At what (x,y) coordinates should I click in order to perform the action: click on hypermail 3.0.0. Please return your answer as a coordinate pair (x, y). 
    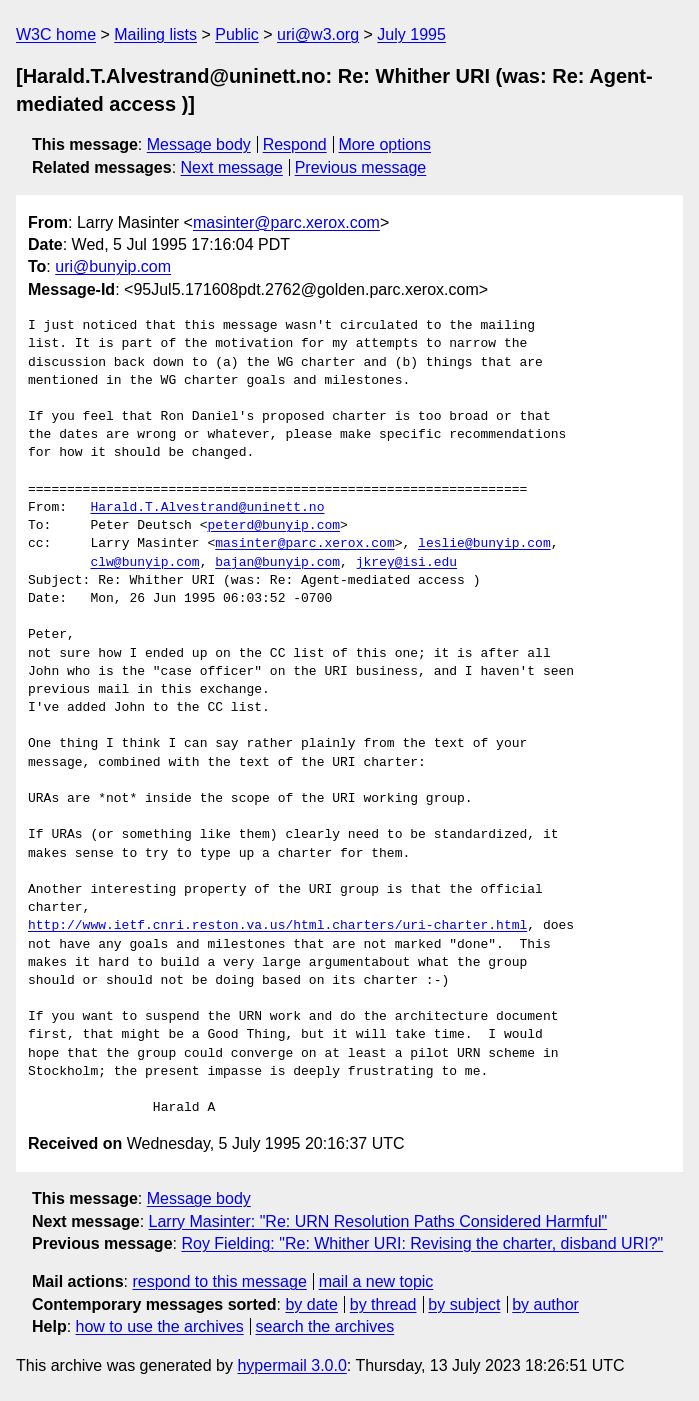
    Looking at the image, I should click on (291, 1365).